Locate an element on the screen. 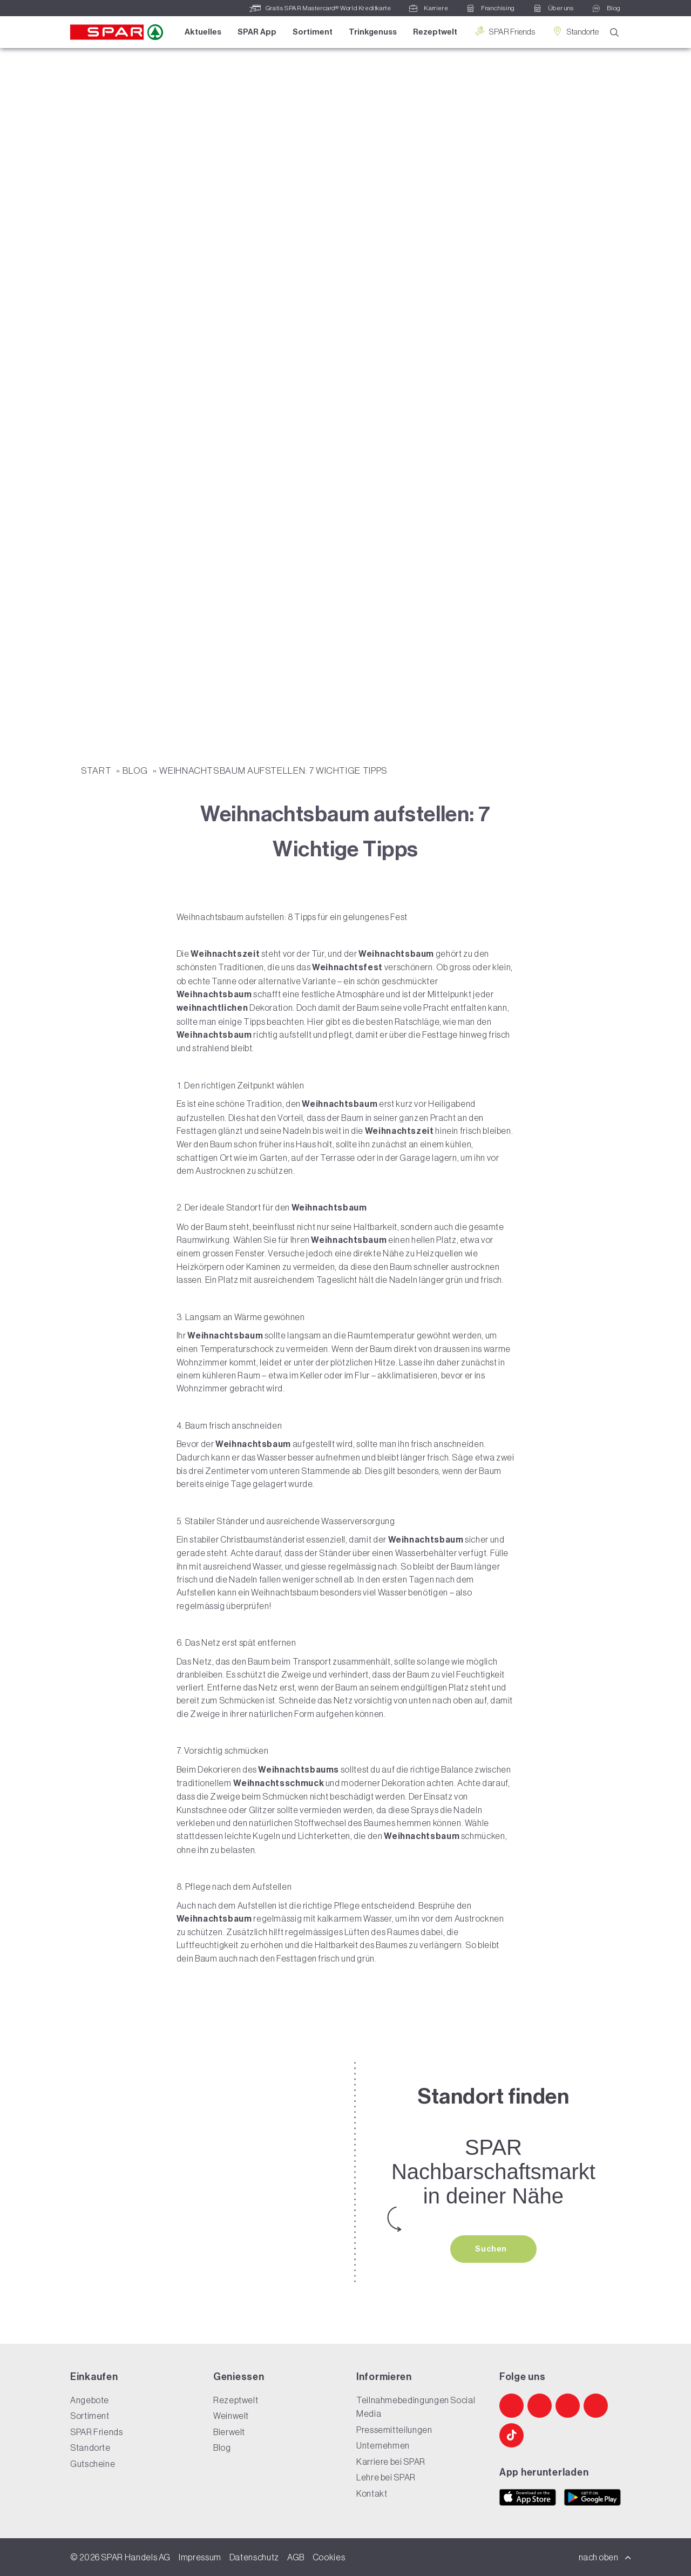 This screenshot has width=691, height=2576. Unternehmen is located at coordinates (383, 2445).